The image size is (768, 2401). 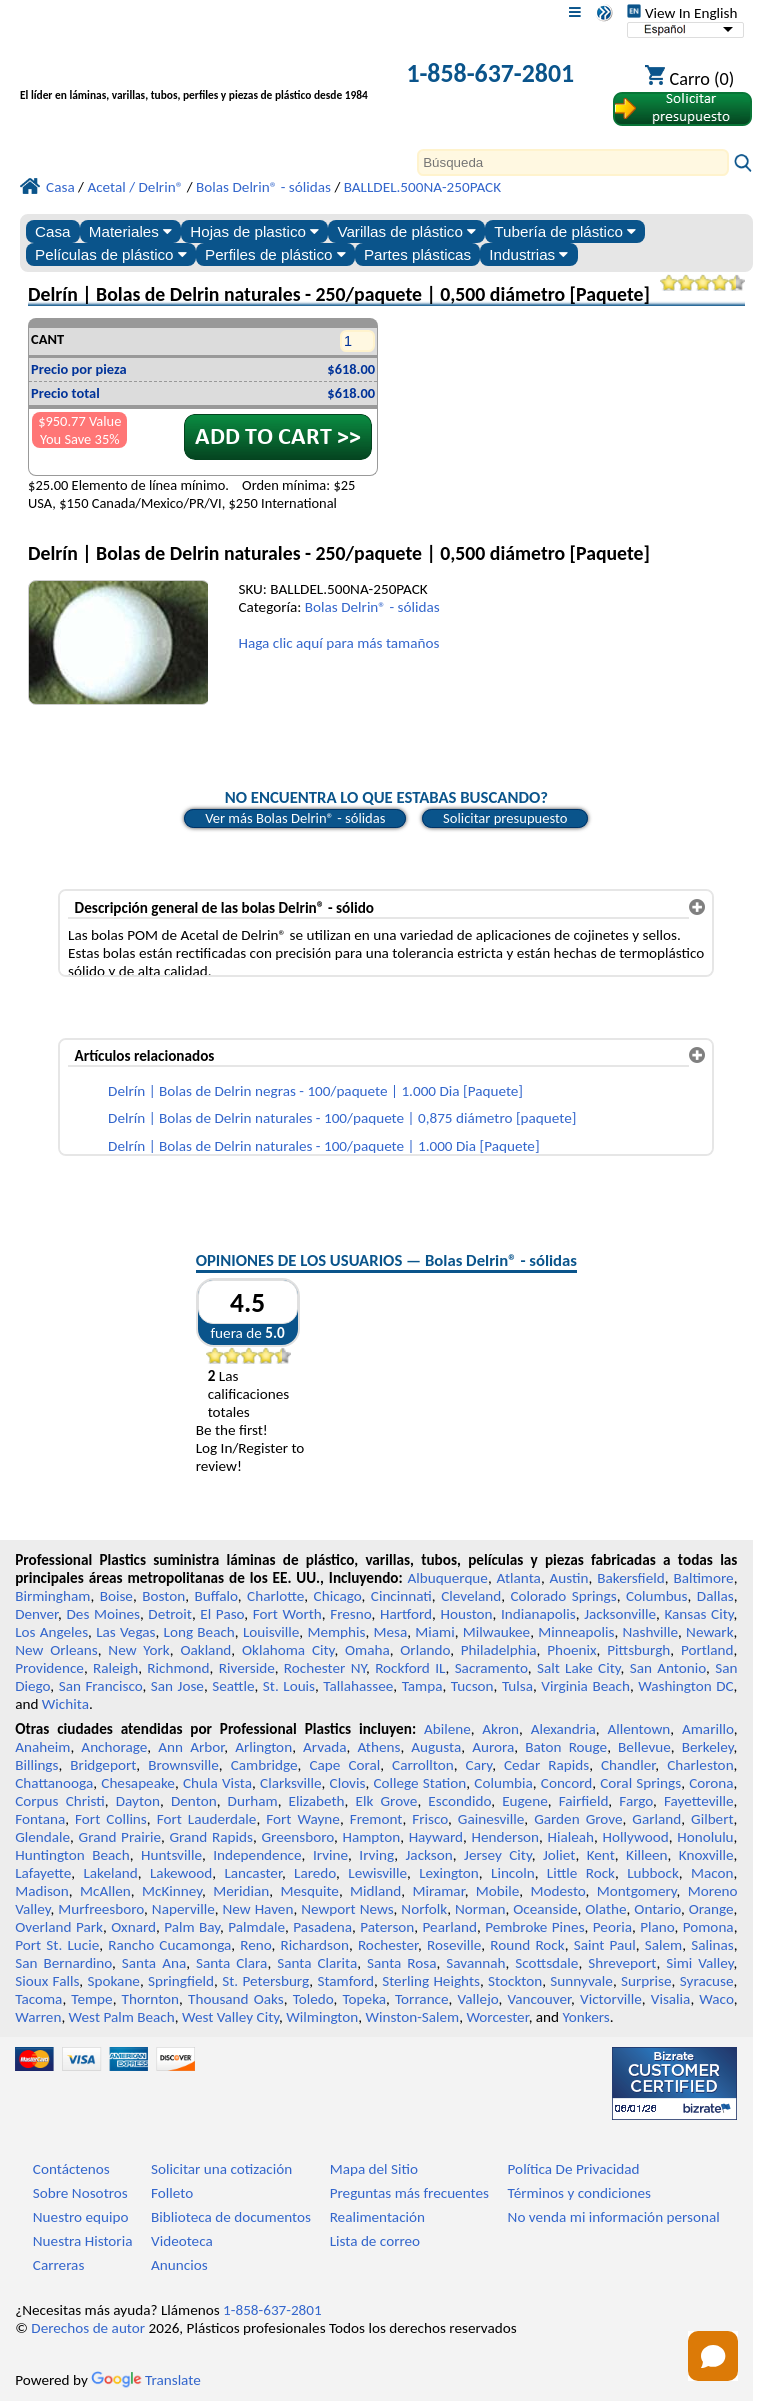 I want to click on Santa Clara, so click(x=231, y=1963).